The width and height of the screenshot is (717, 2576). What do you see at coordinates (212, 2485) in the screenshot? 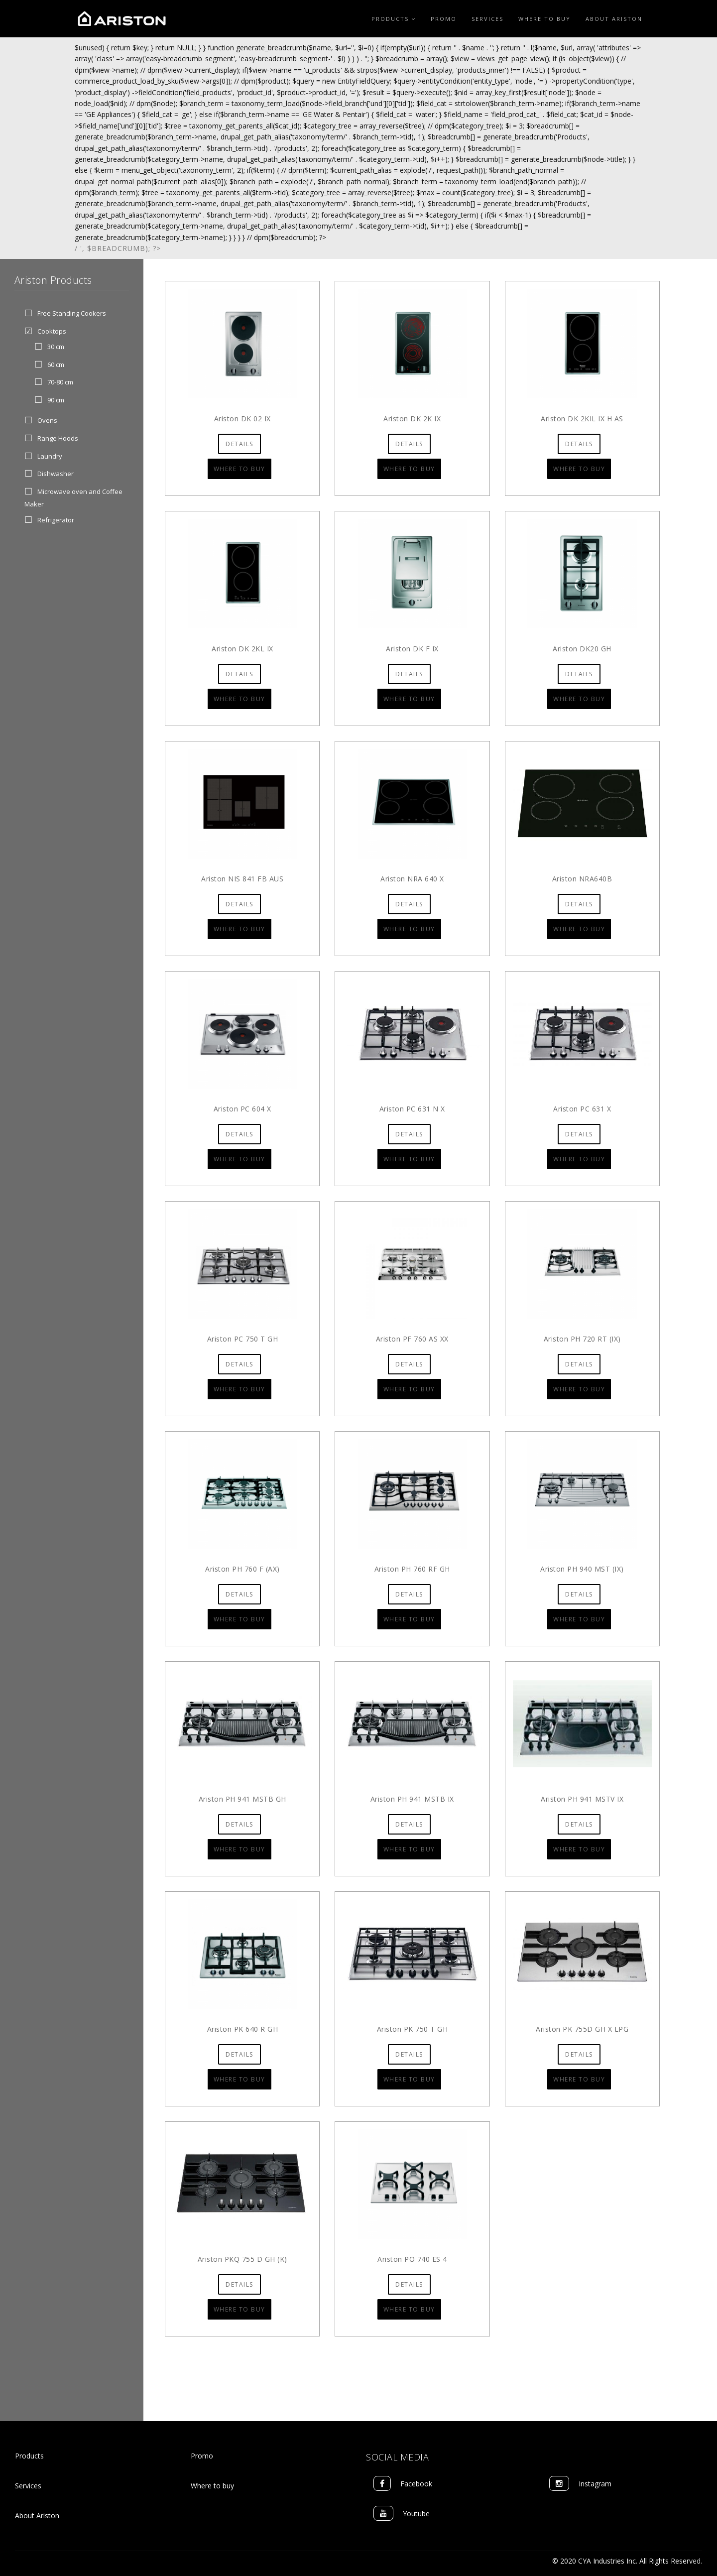
I see `Where to buy` at bounding box center [212, 2485].